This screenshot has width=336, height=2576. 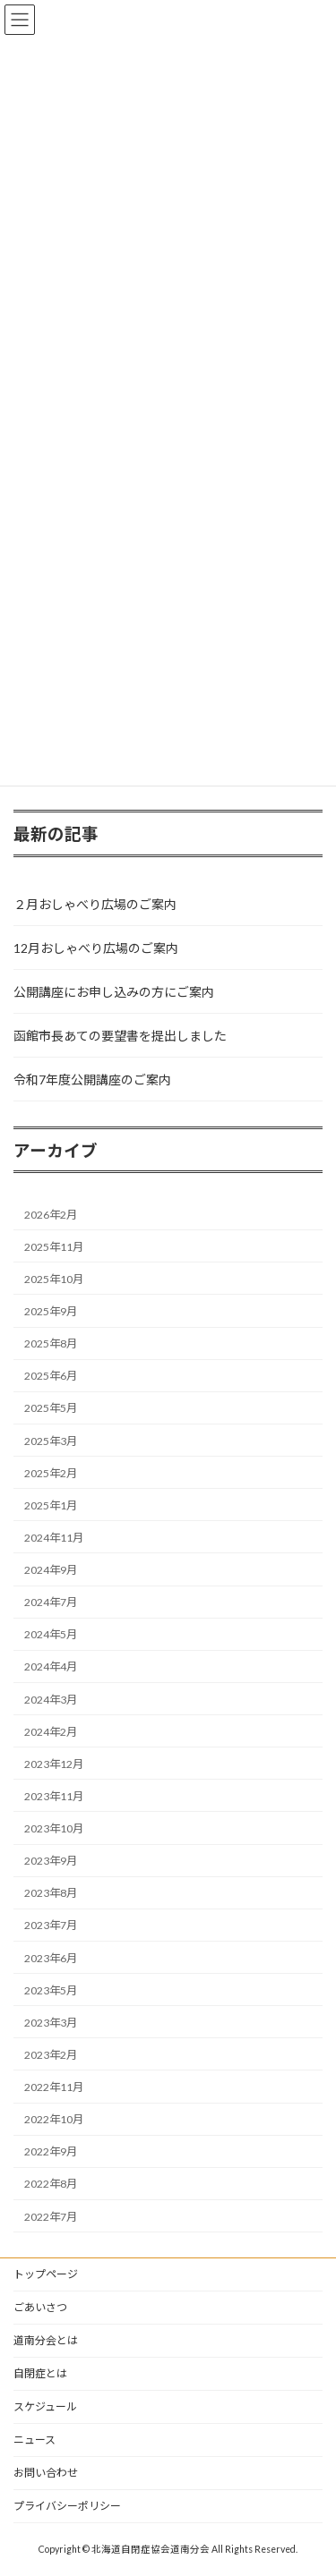 What do you see at coordinates (50, 1343) in the screenshot?
I see `2025年8月` at bounding box center [50, 1343].